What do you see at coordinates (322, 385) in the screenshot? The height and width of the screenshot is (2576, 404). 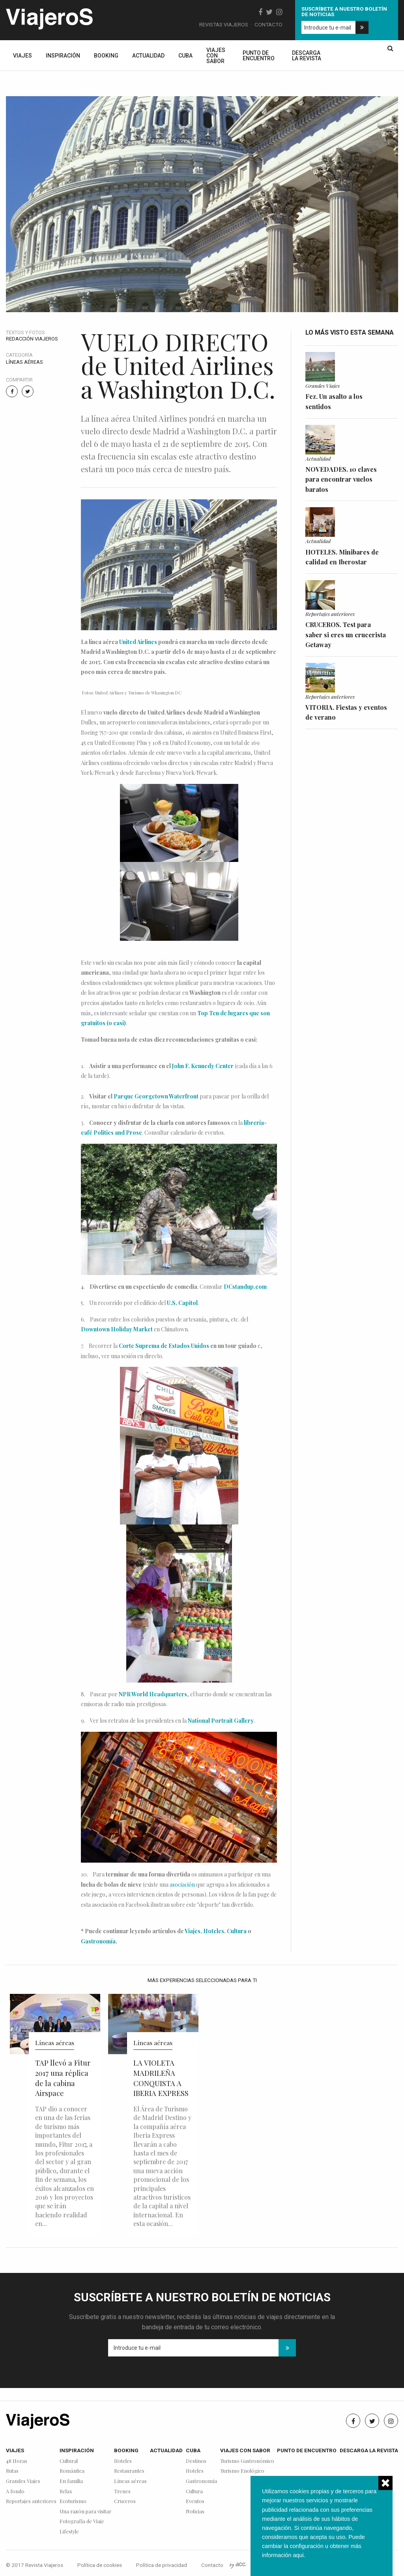 I see `Grandes Viajes` at bounding box center [322, 385].